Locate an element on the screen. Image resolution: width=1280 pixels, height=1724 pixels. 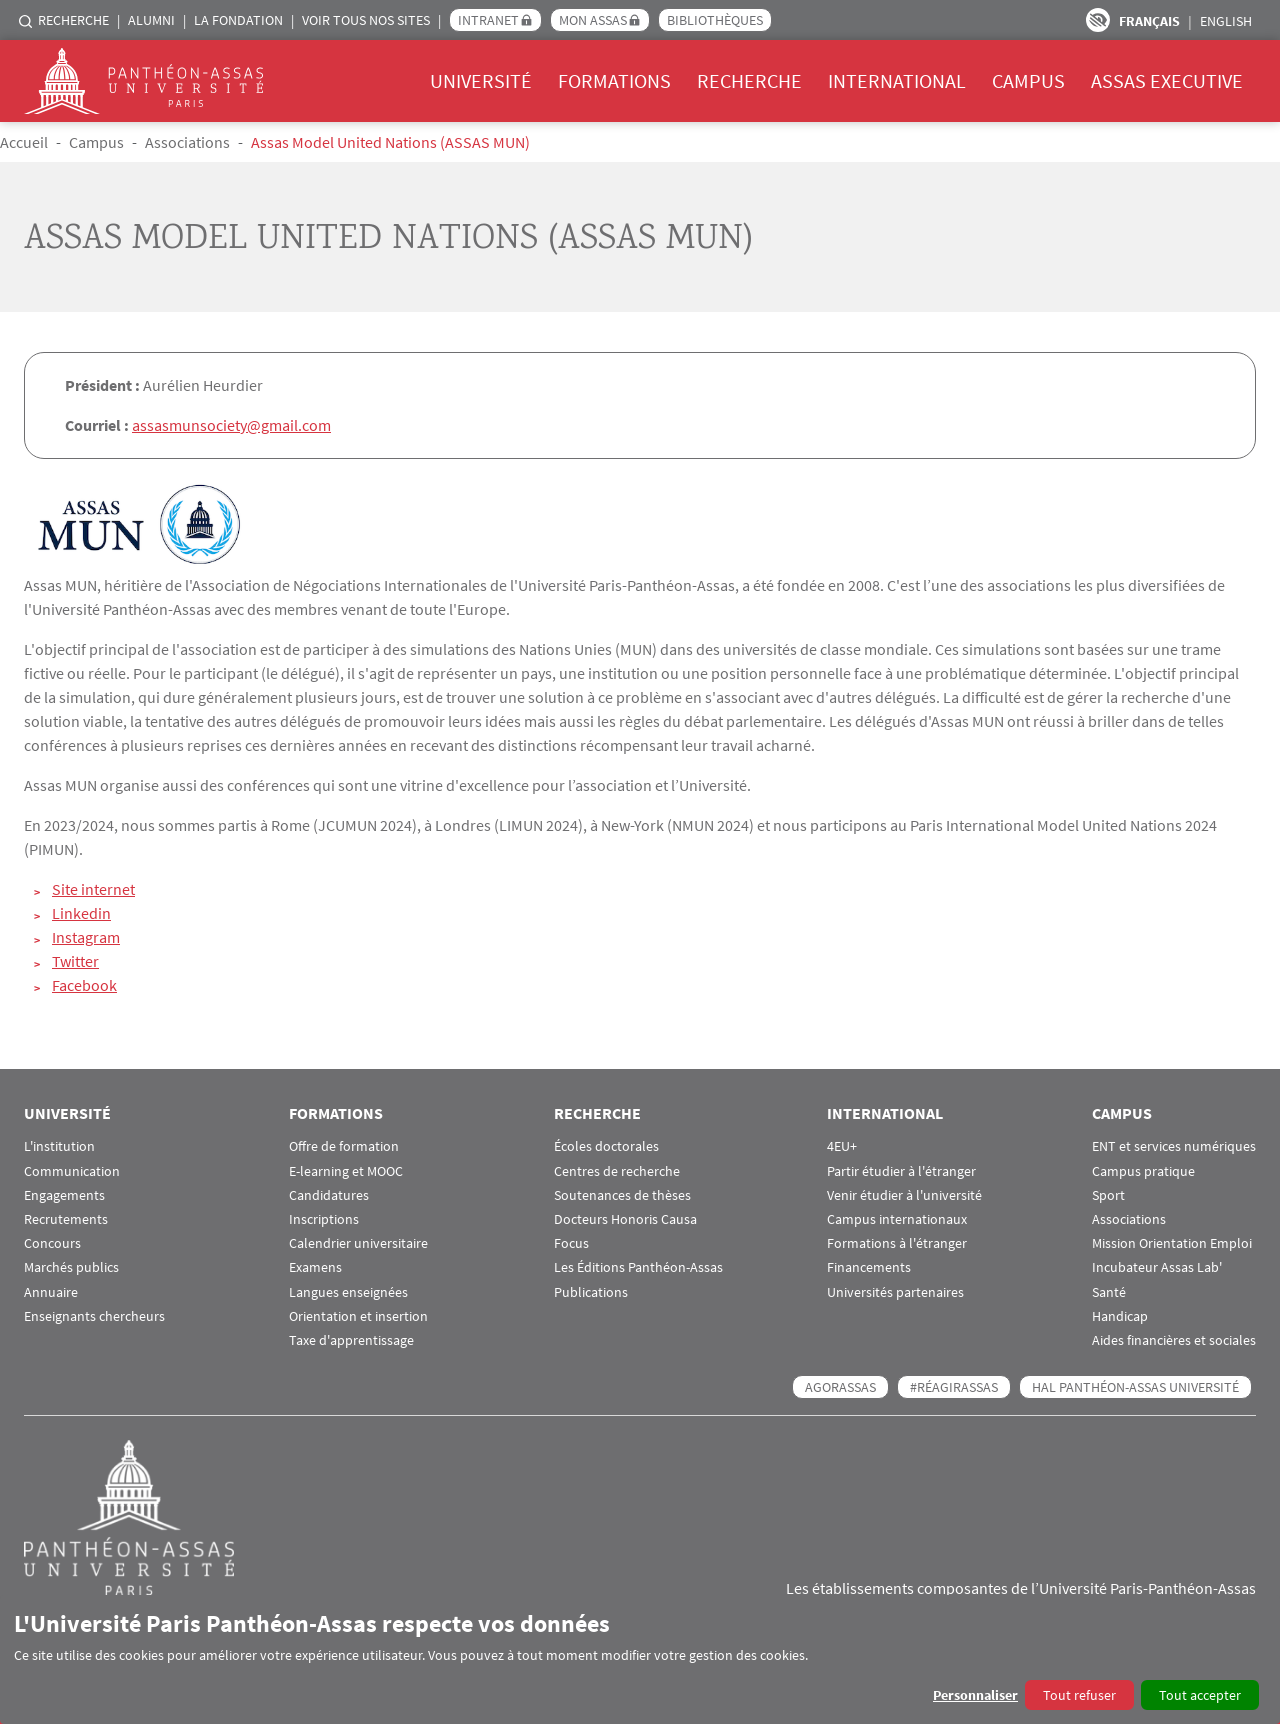
Tout accepter is located at coordinates (1200, 1695).